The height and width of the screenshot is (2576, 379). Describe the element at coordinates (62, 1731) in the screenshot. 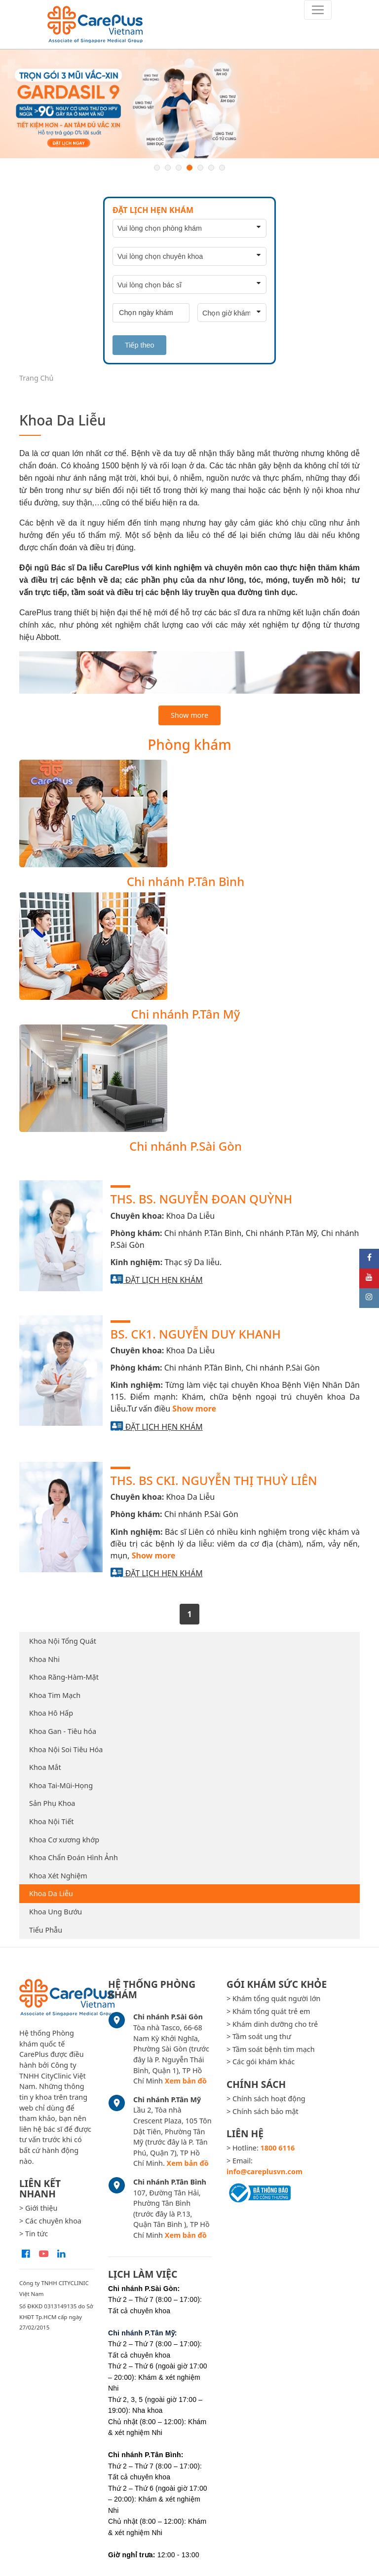

I see `Khoa Gan - Tiêu hóa` at that location.